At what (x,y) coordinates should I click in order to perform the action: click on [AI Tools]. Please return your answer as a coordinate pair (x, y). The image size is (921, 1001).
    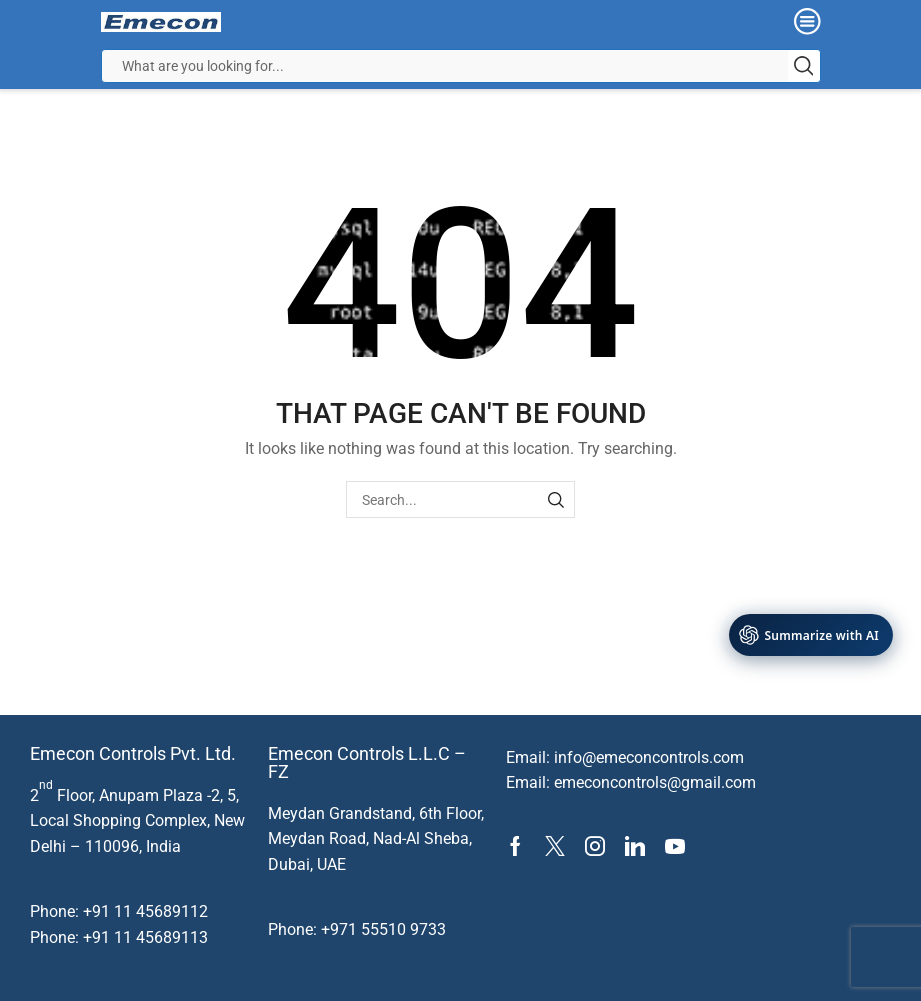
    Looking at the image, I should click on (811, 635).